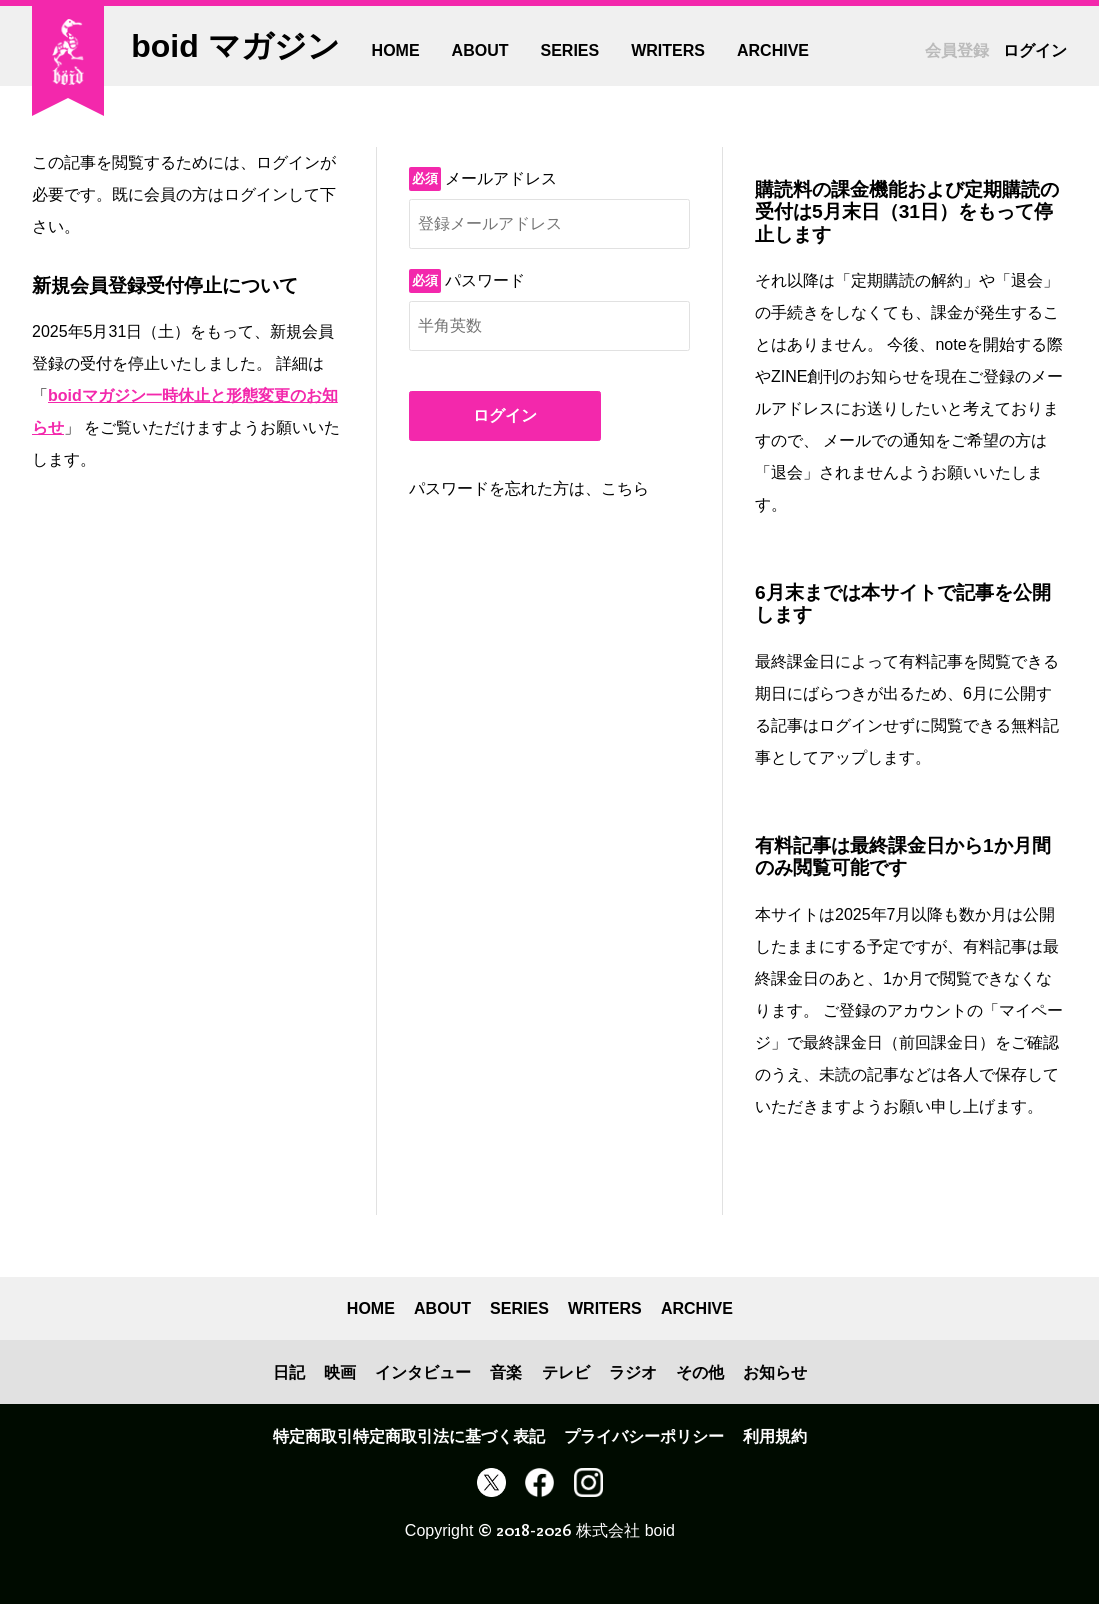  I want to click on パスワード, so click(485, 280).